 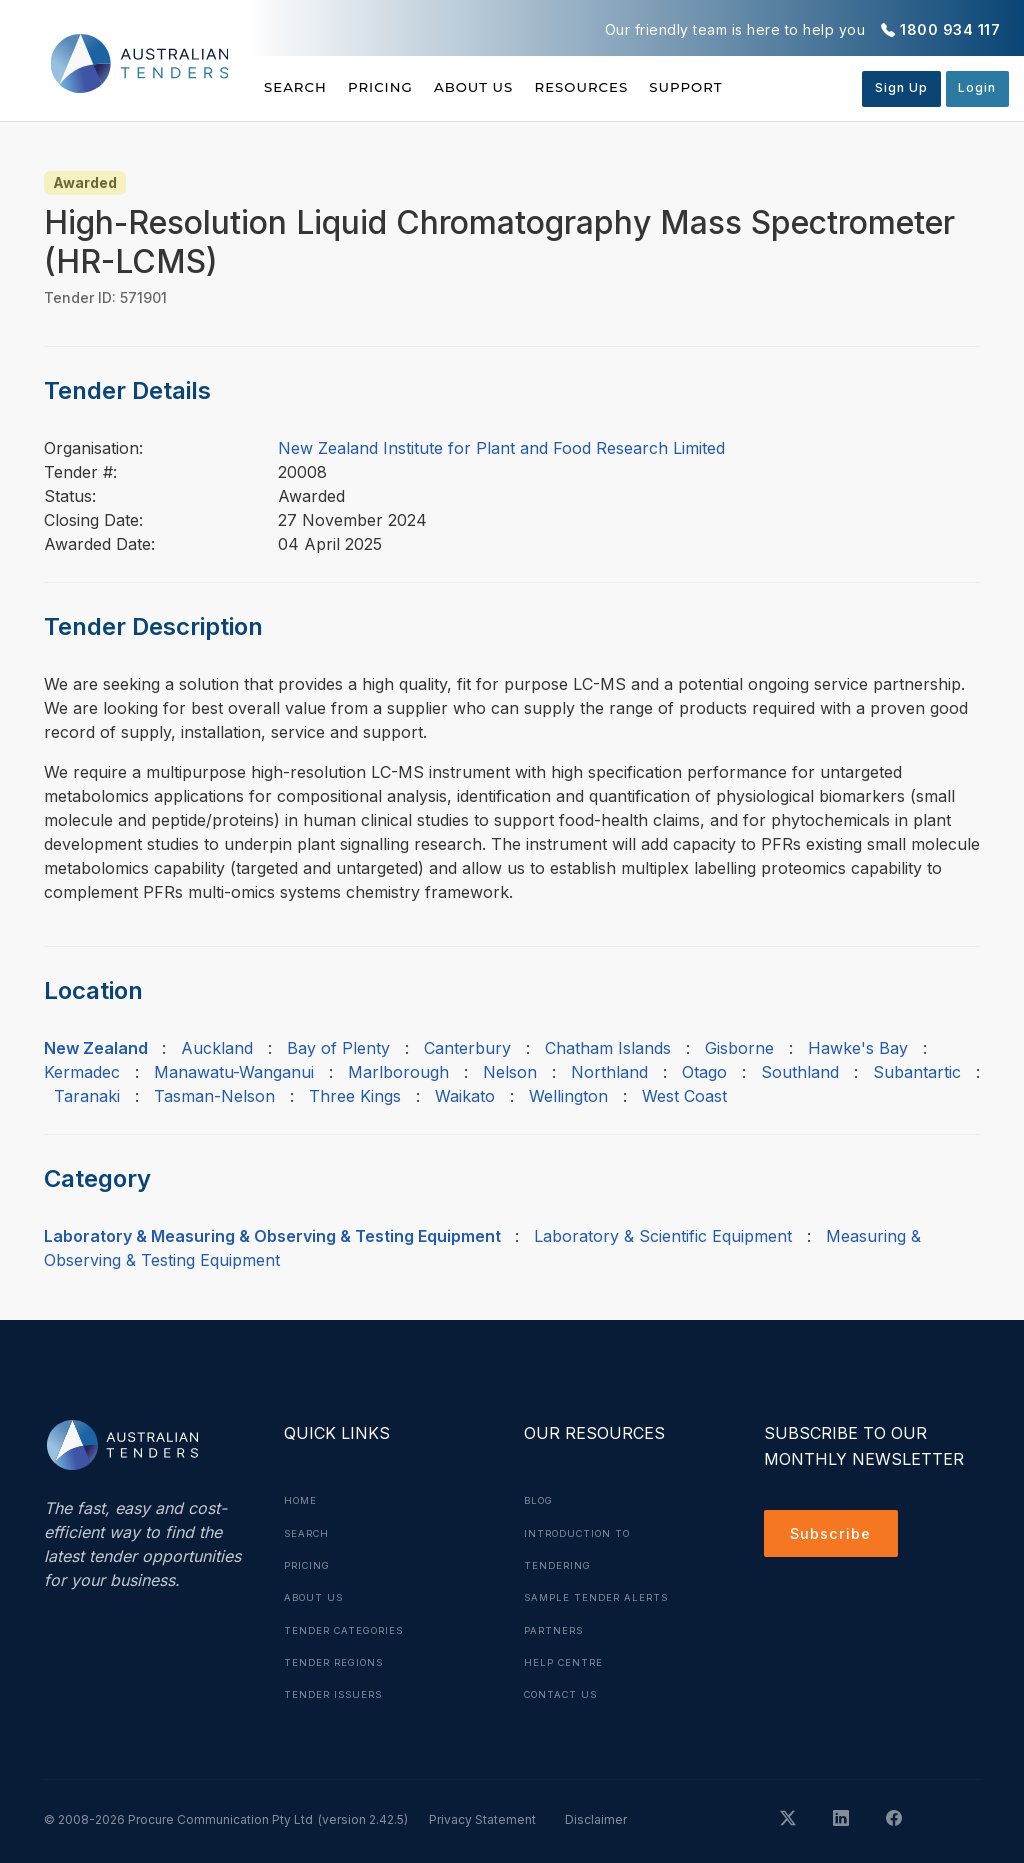 I want to click on Manawatu-Wanganui, so click(x=234, y=1072).